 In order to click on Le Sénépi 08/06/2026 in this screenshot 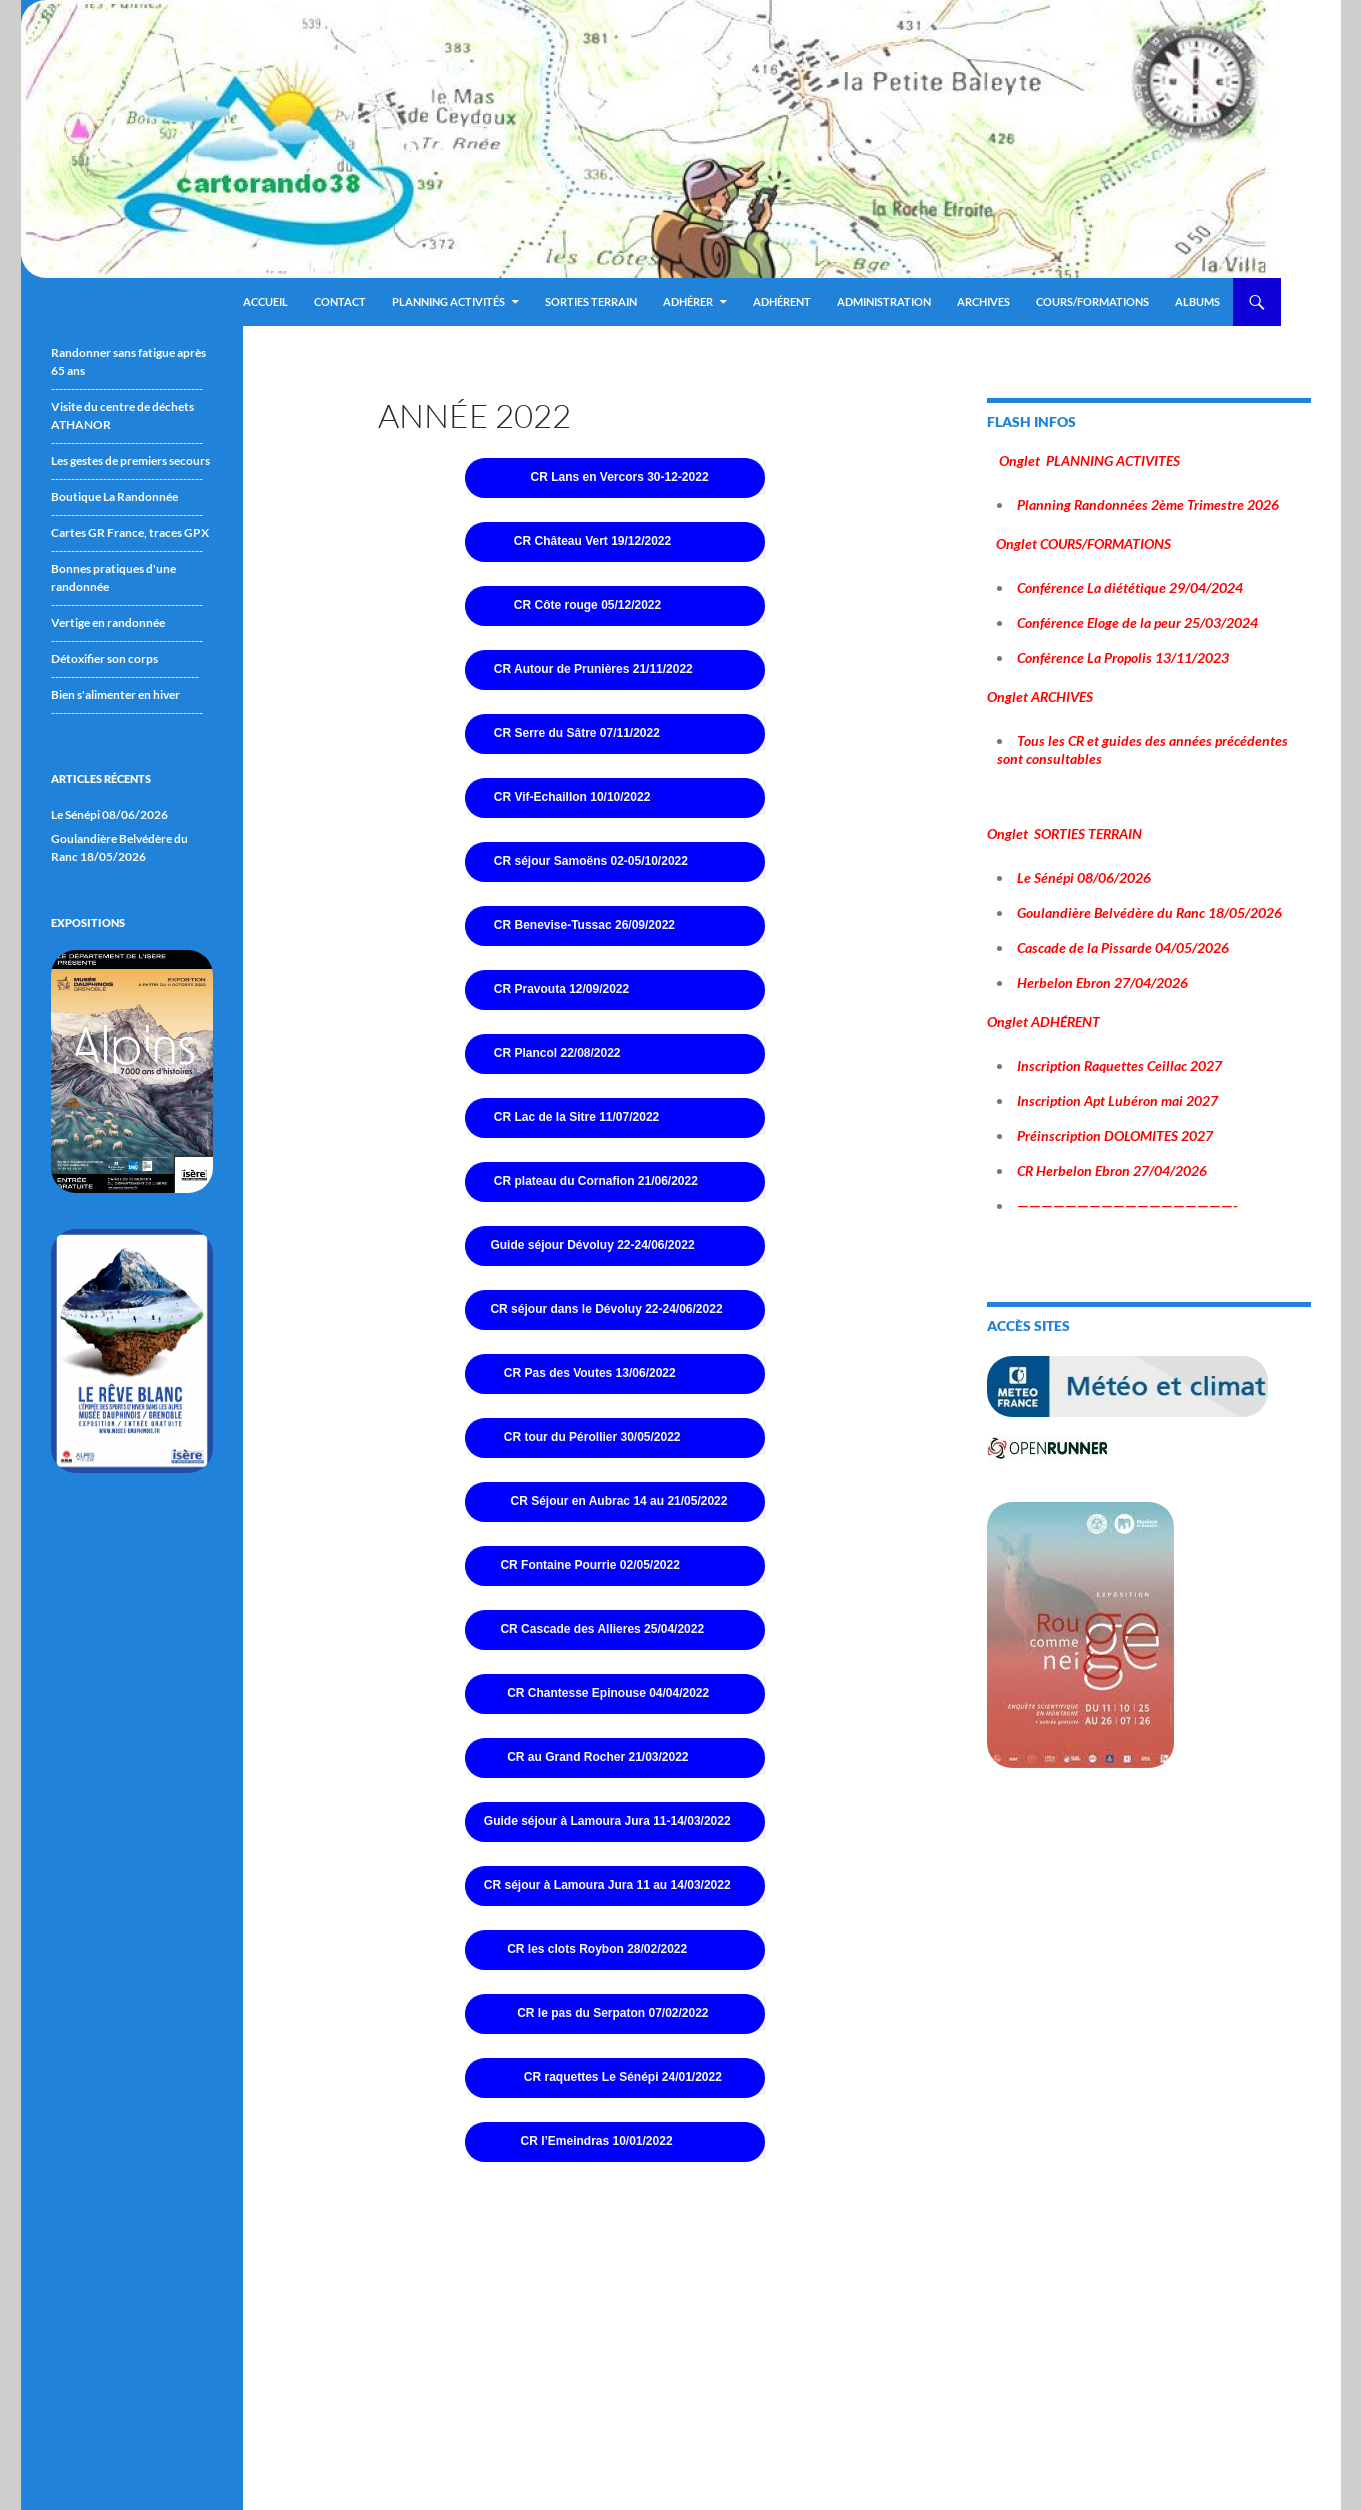, I will do `click(109, 814)`.